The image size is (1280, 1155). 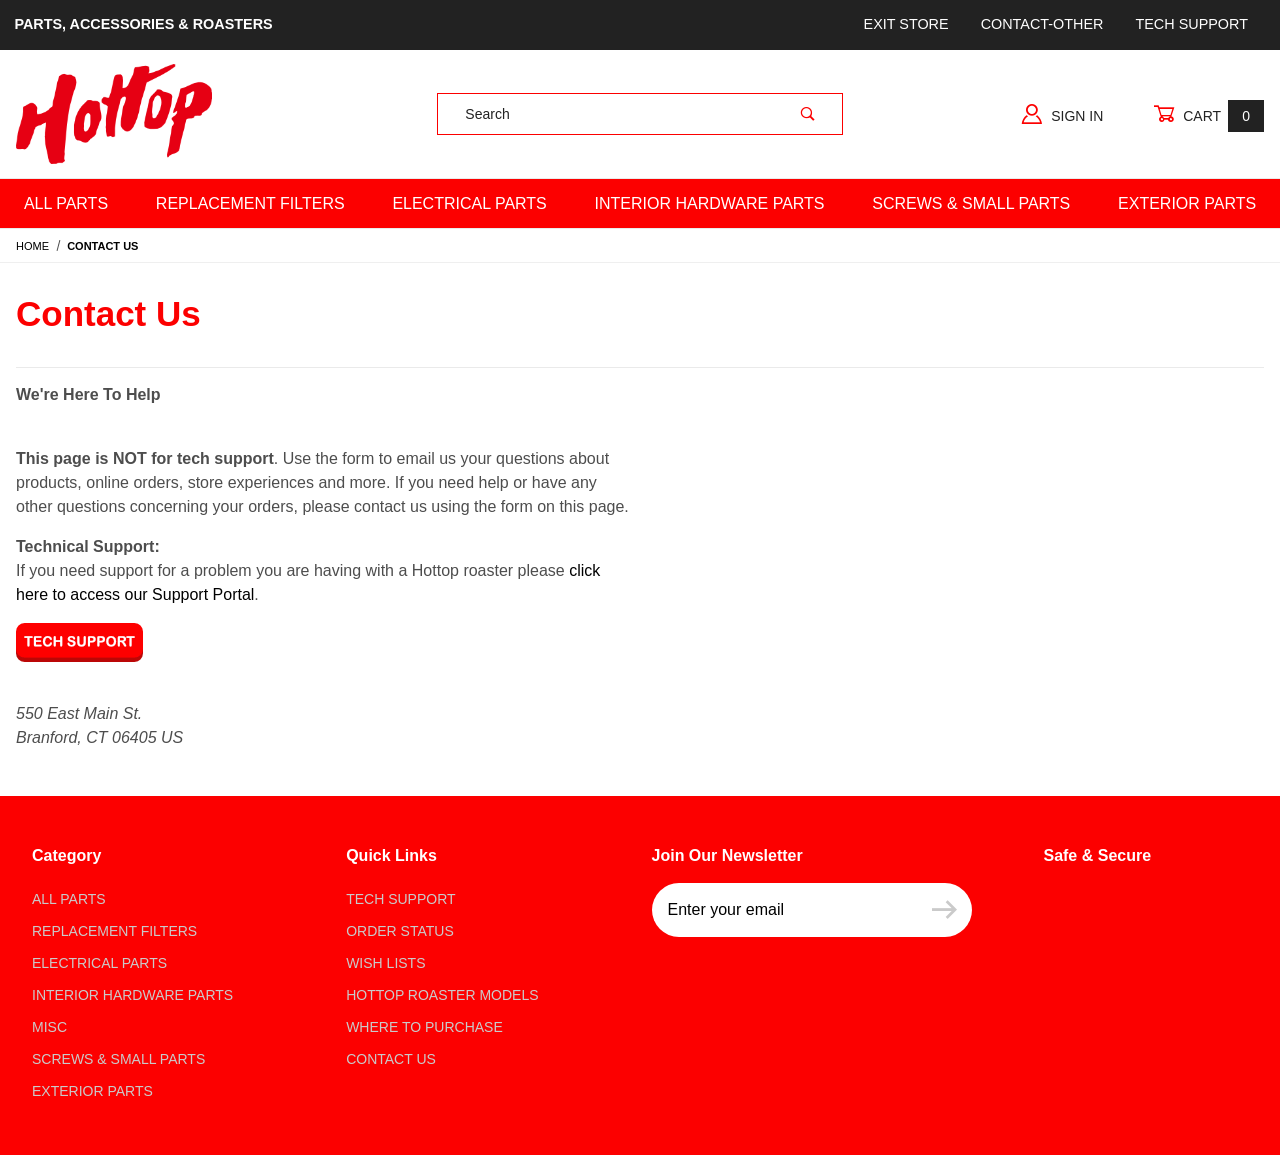 What do you see at coordinates (1191, 24) in the screenshot?
I see `Tech Support` at bounding box center [1191, 24].